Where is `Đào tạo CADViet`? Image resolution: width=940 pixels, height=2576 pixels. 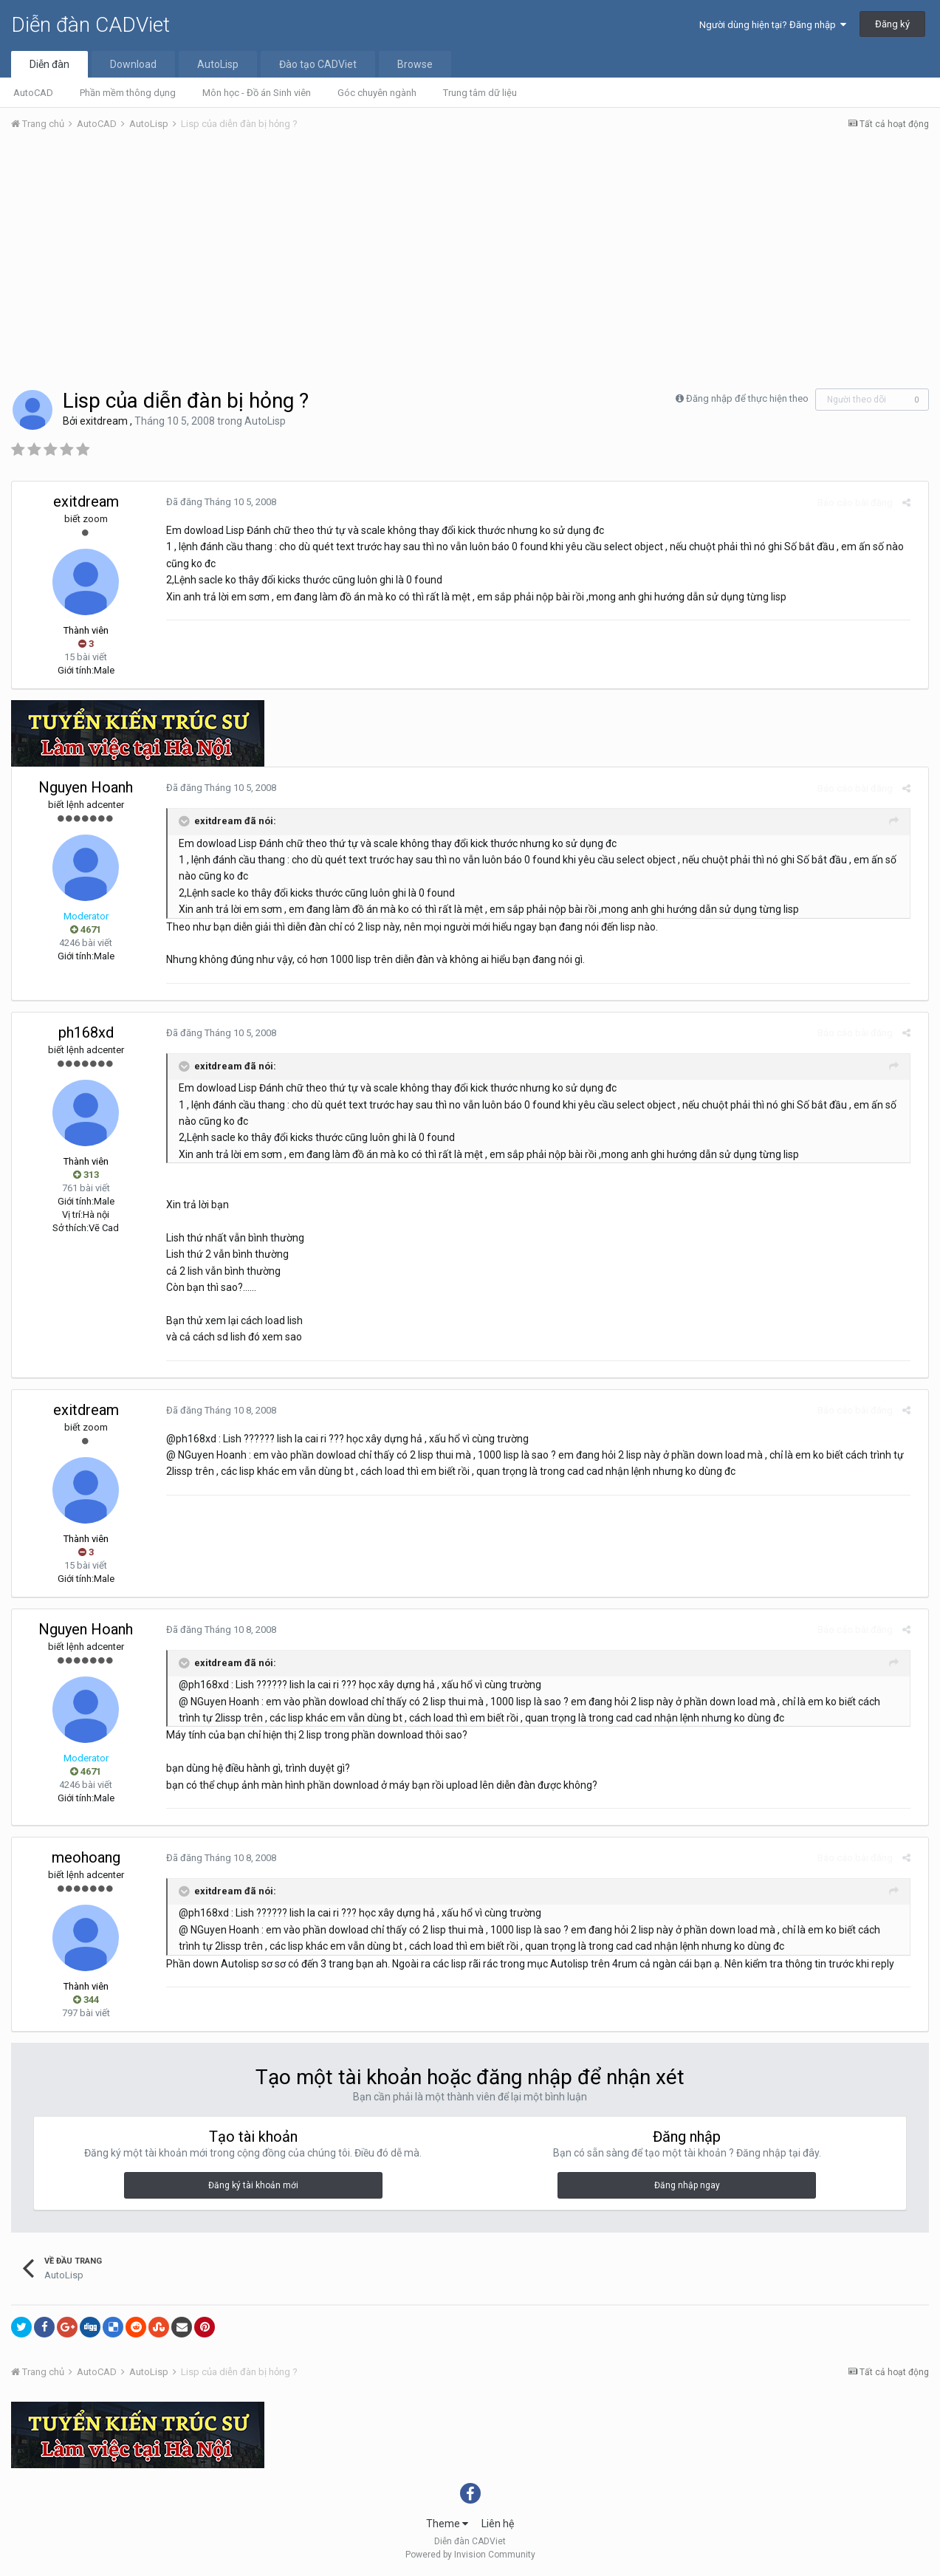 Đào tạo CADViet is located at coordinates (318, 64).